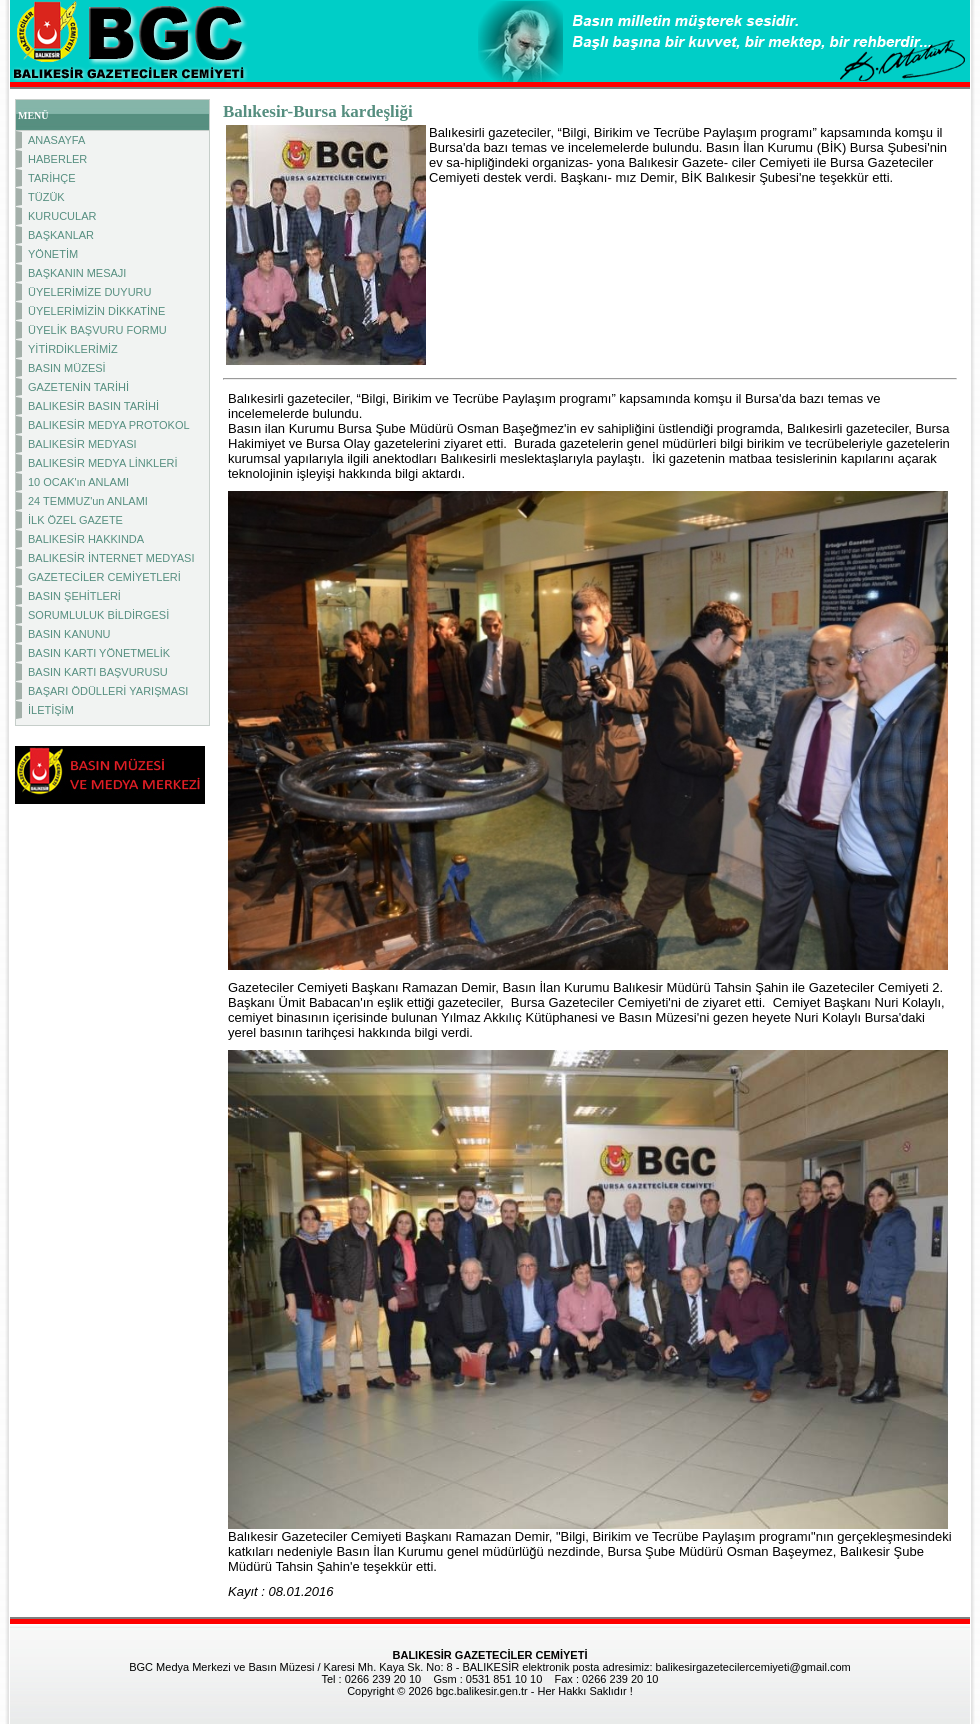  Describe the element at coordinates (51, 710) in the screenshot. I see `İLETİŞİM` at that location.